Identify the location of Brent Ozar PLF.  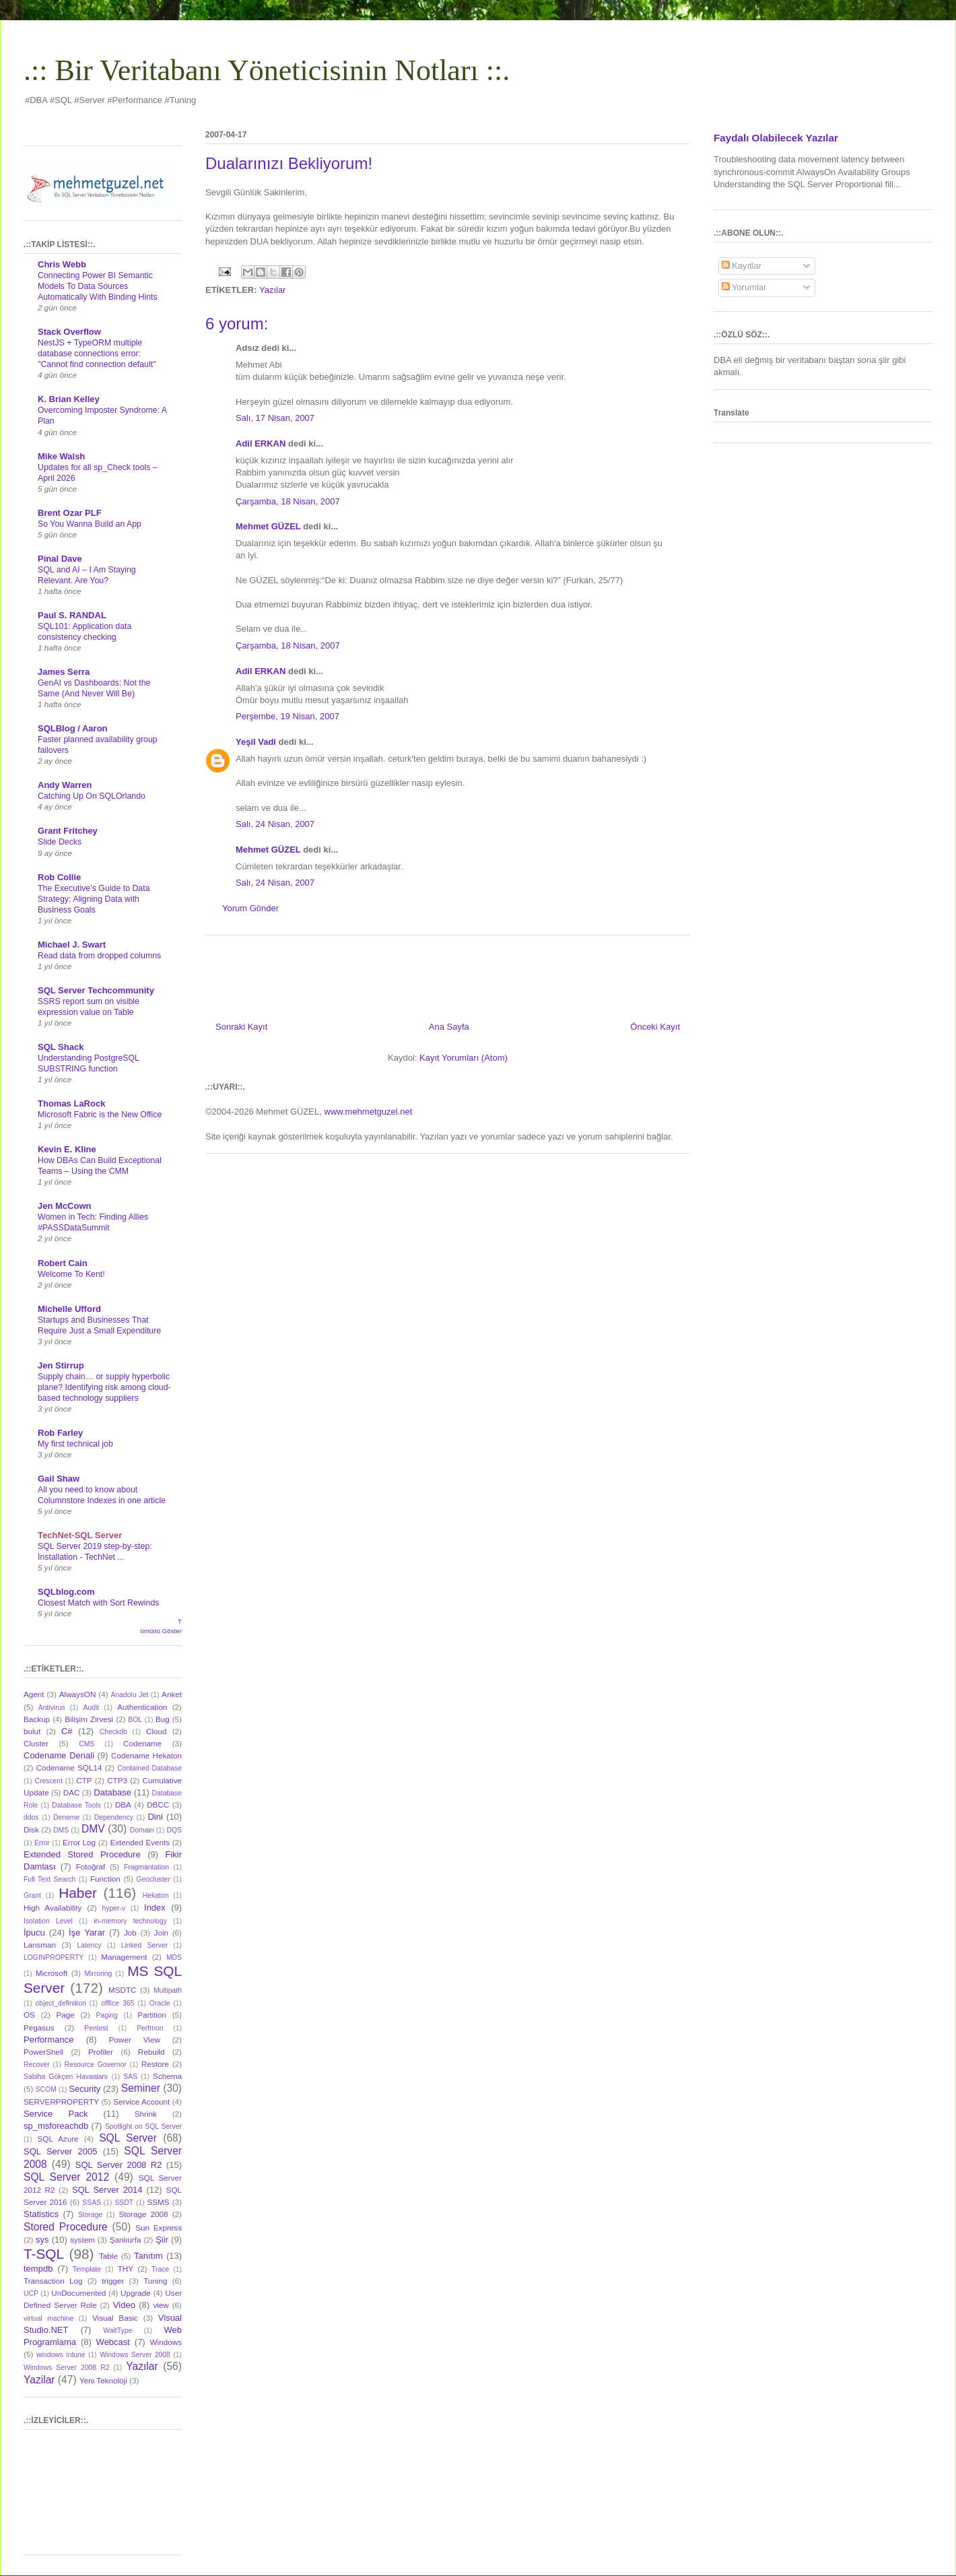
(70, 513).